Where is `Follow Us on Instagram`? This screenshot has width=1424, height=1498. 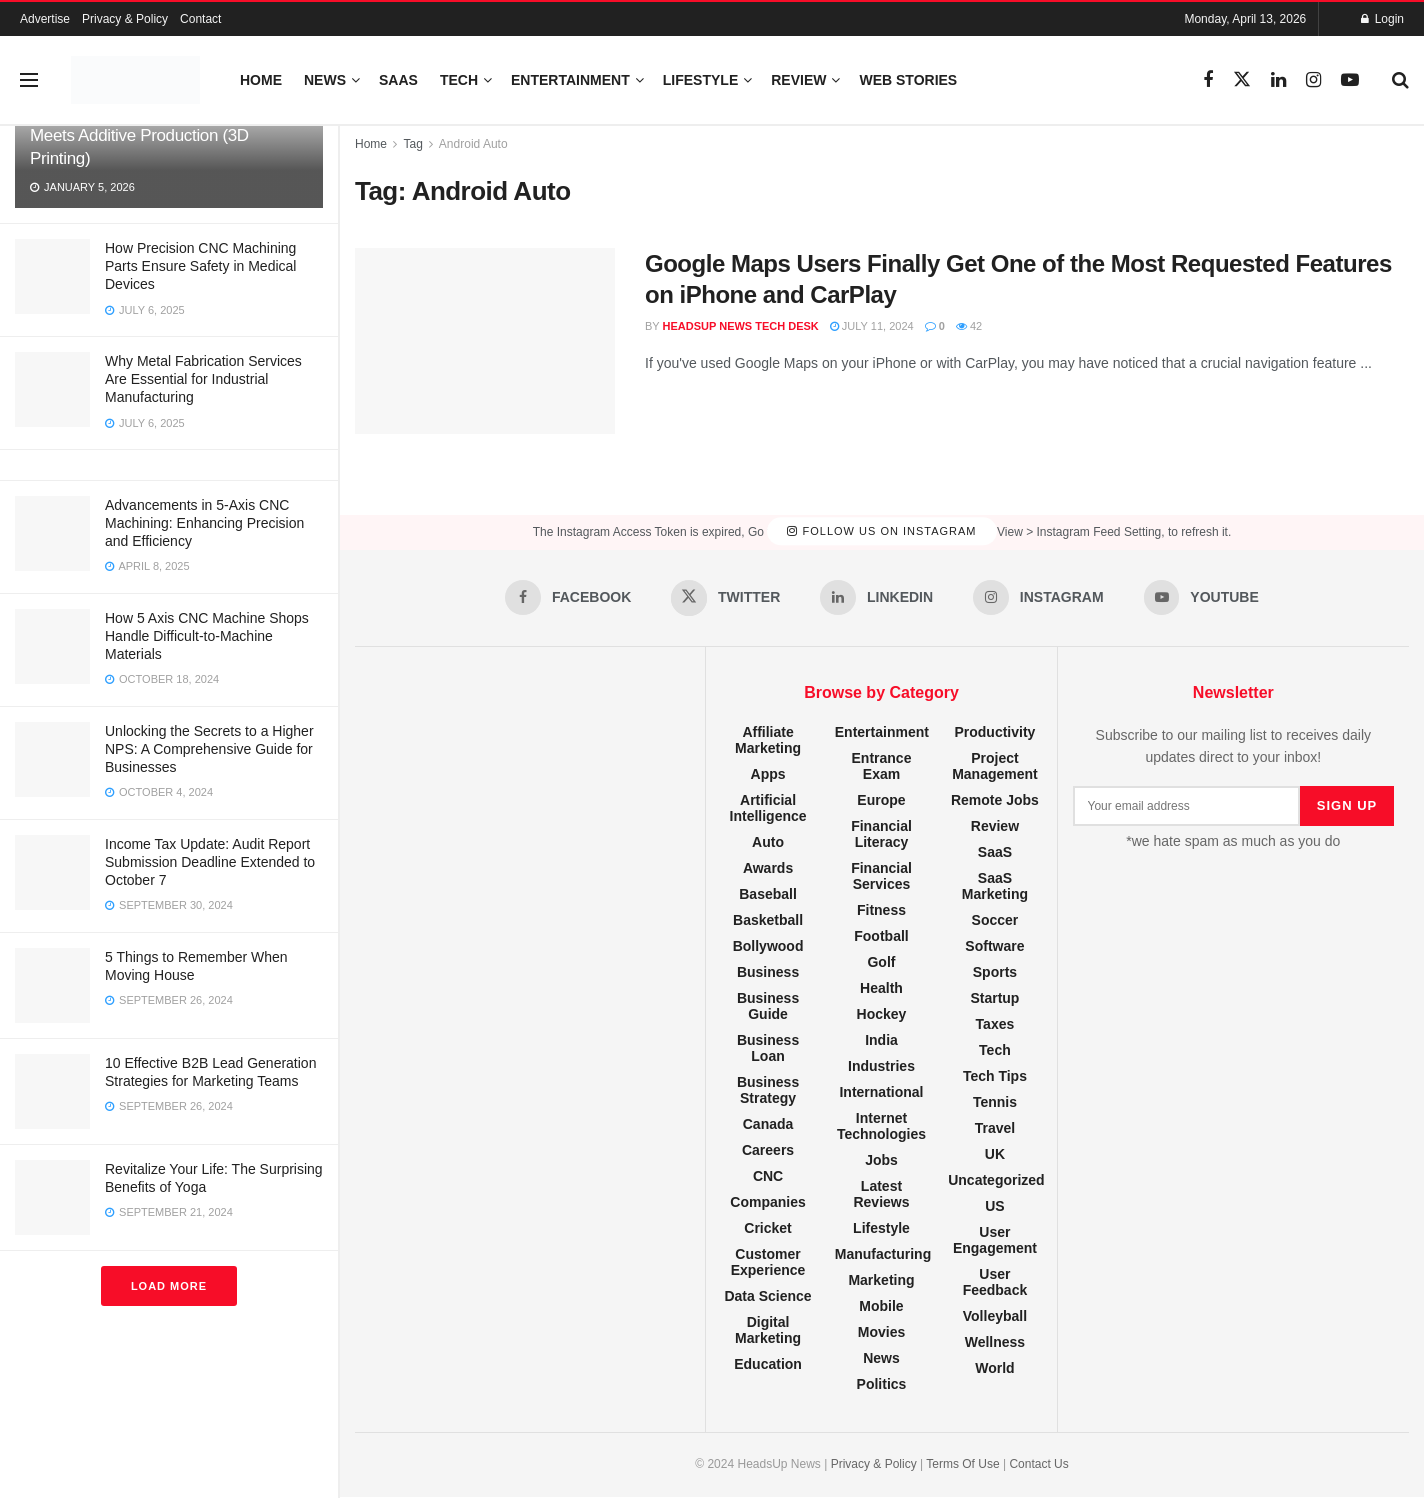 Follow Us on Instagram is located at coordinates (881, 532).